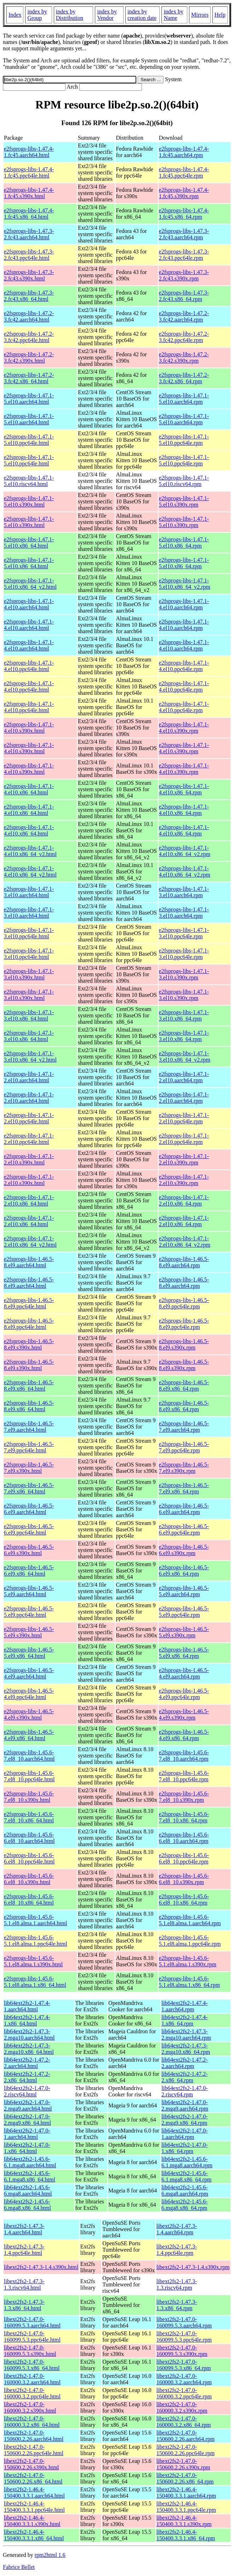 Image resolution: width=234 pixels, height=2576 pixels. Describe the element at coordinates (184, 1817) in the screenshot. I see `e2fsprogs-libs-1.45.6-7.el8_10.x86_64.rpm` at that location.